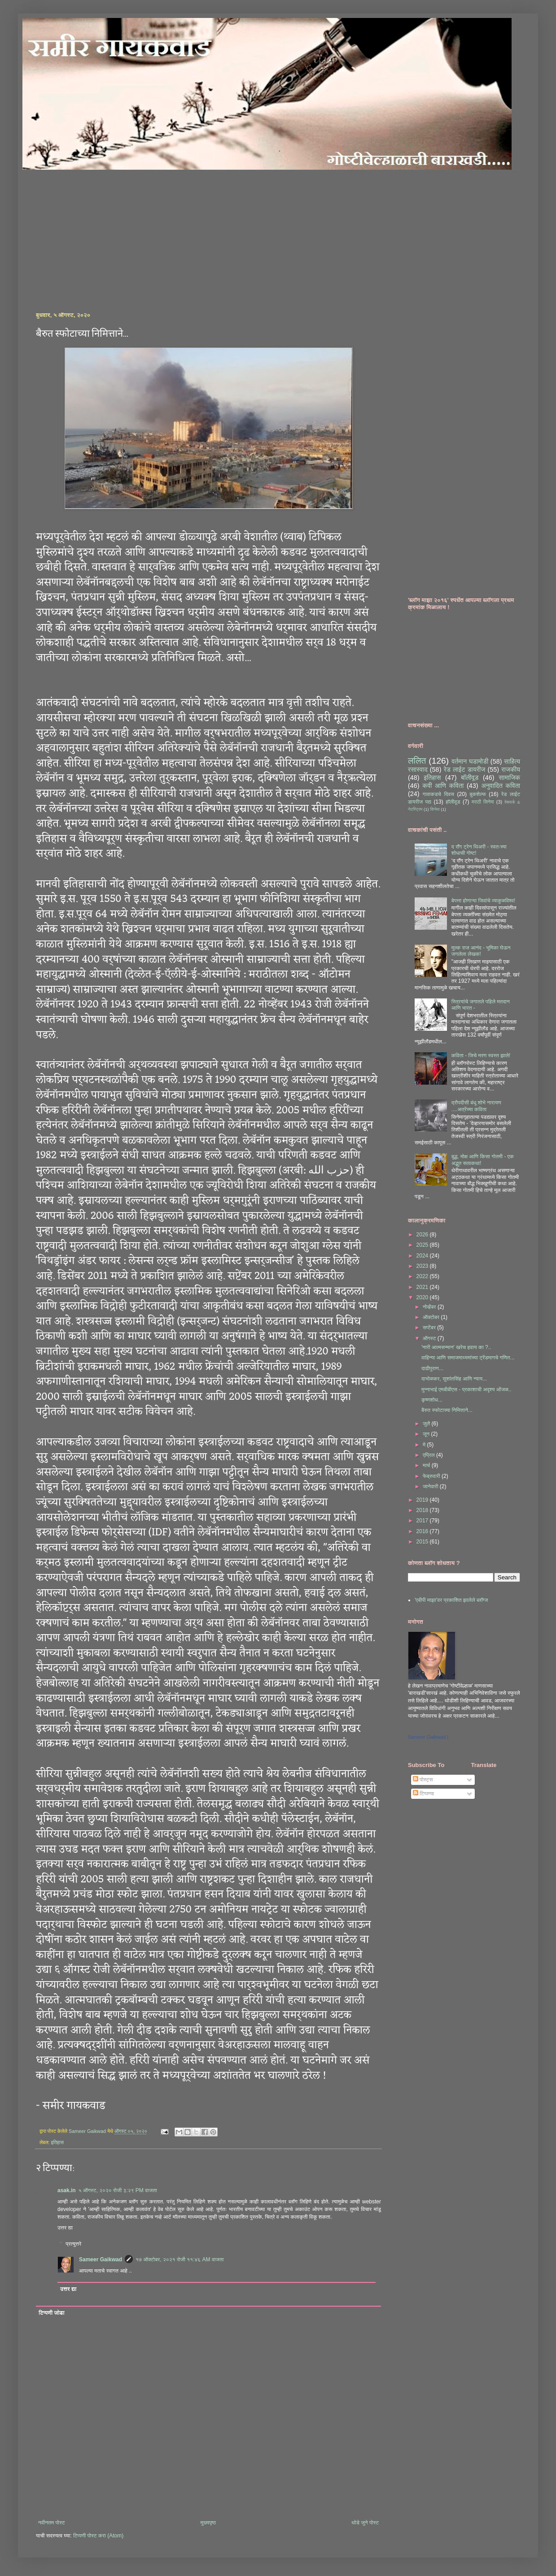 The width and height of the screenshot is (556, 2576). I want to click on मुख्यपृष्ठ, so click(208, 2522).